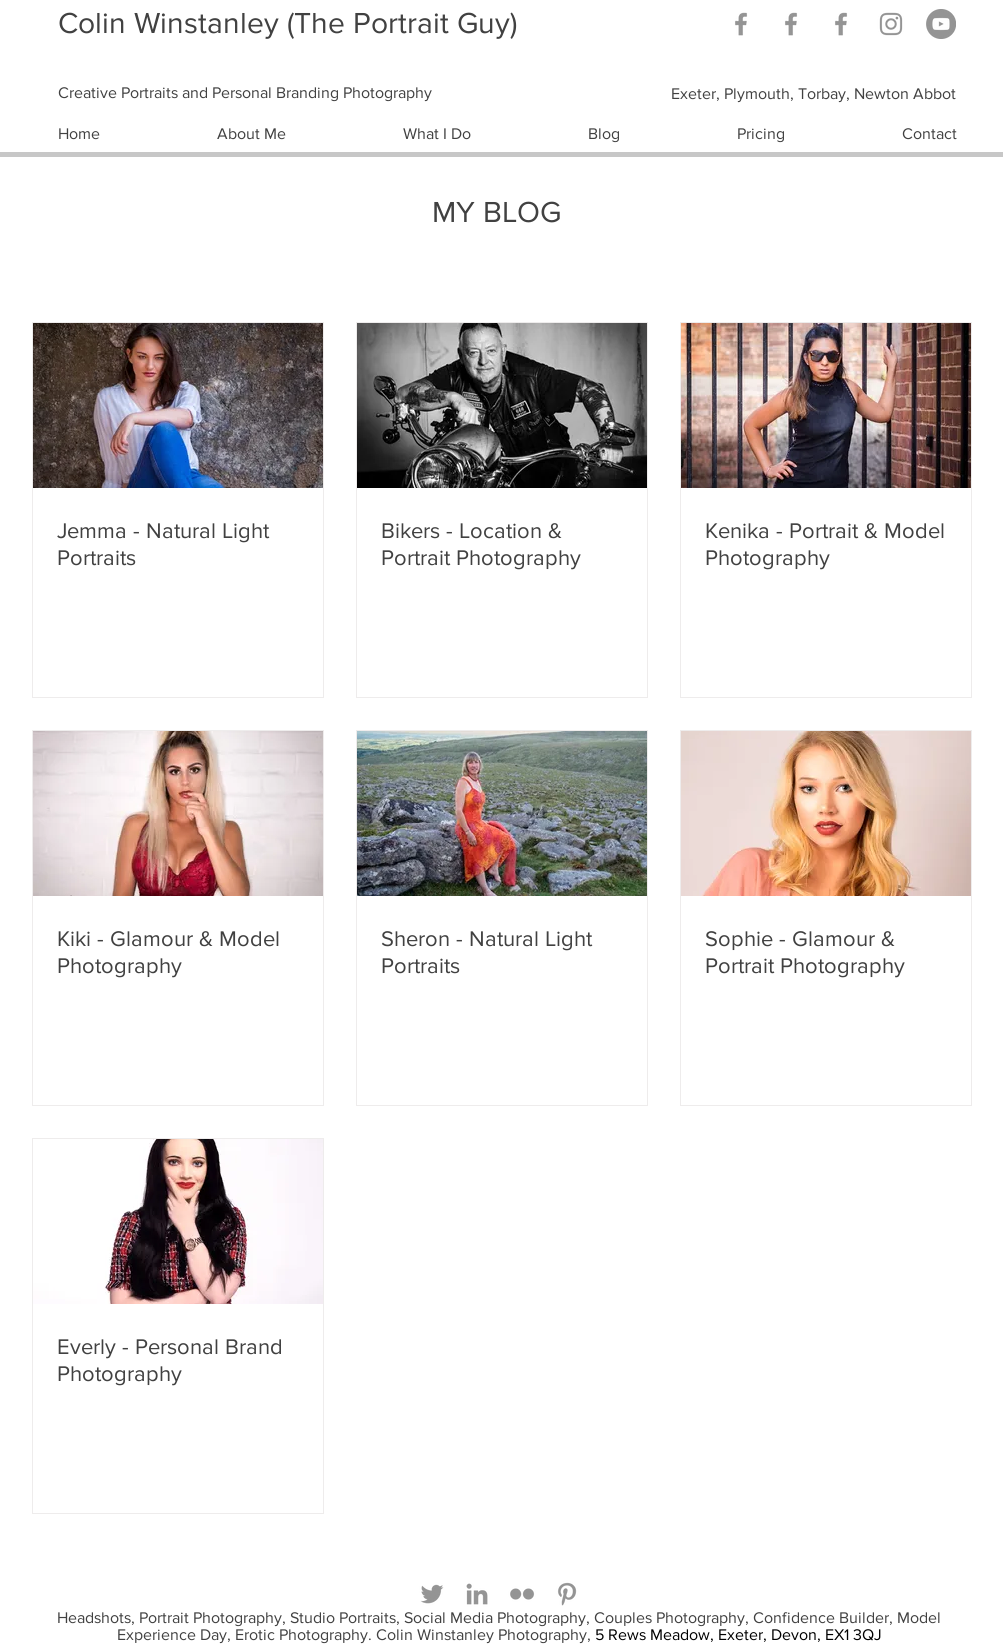 This screenshot has width=1003, height=1644. Describe the element at coordinates (891, 24) in the screenshot. I see `[Grey Instagram Icon]` at that location.